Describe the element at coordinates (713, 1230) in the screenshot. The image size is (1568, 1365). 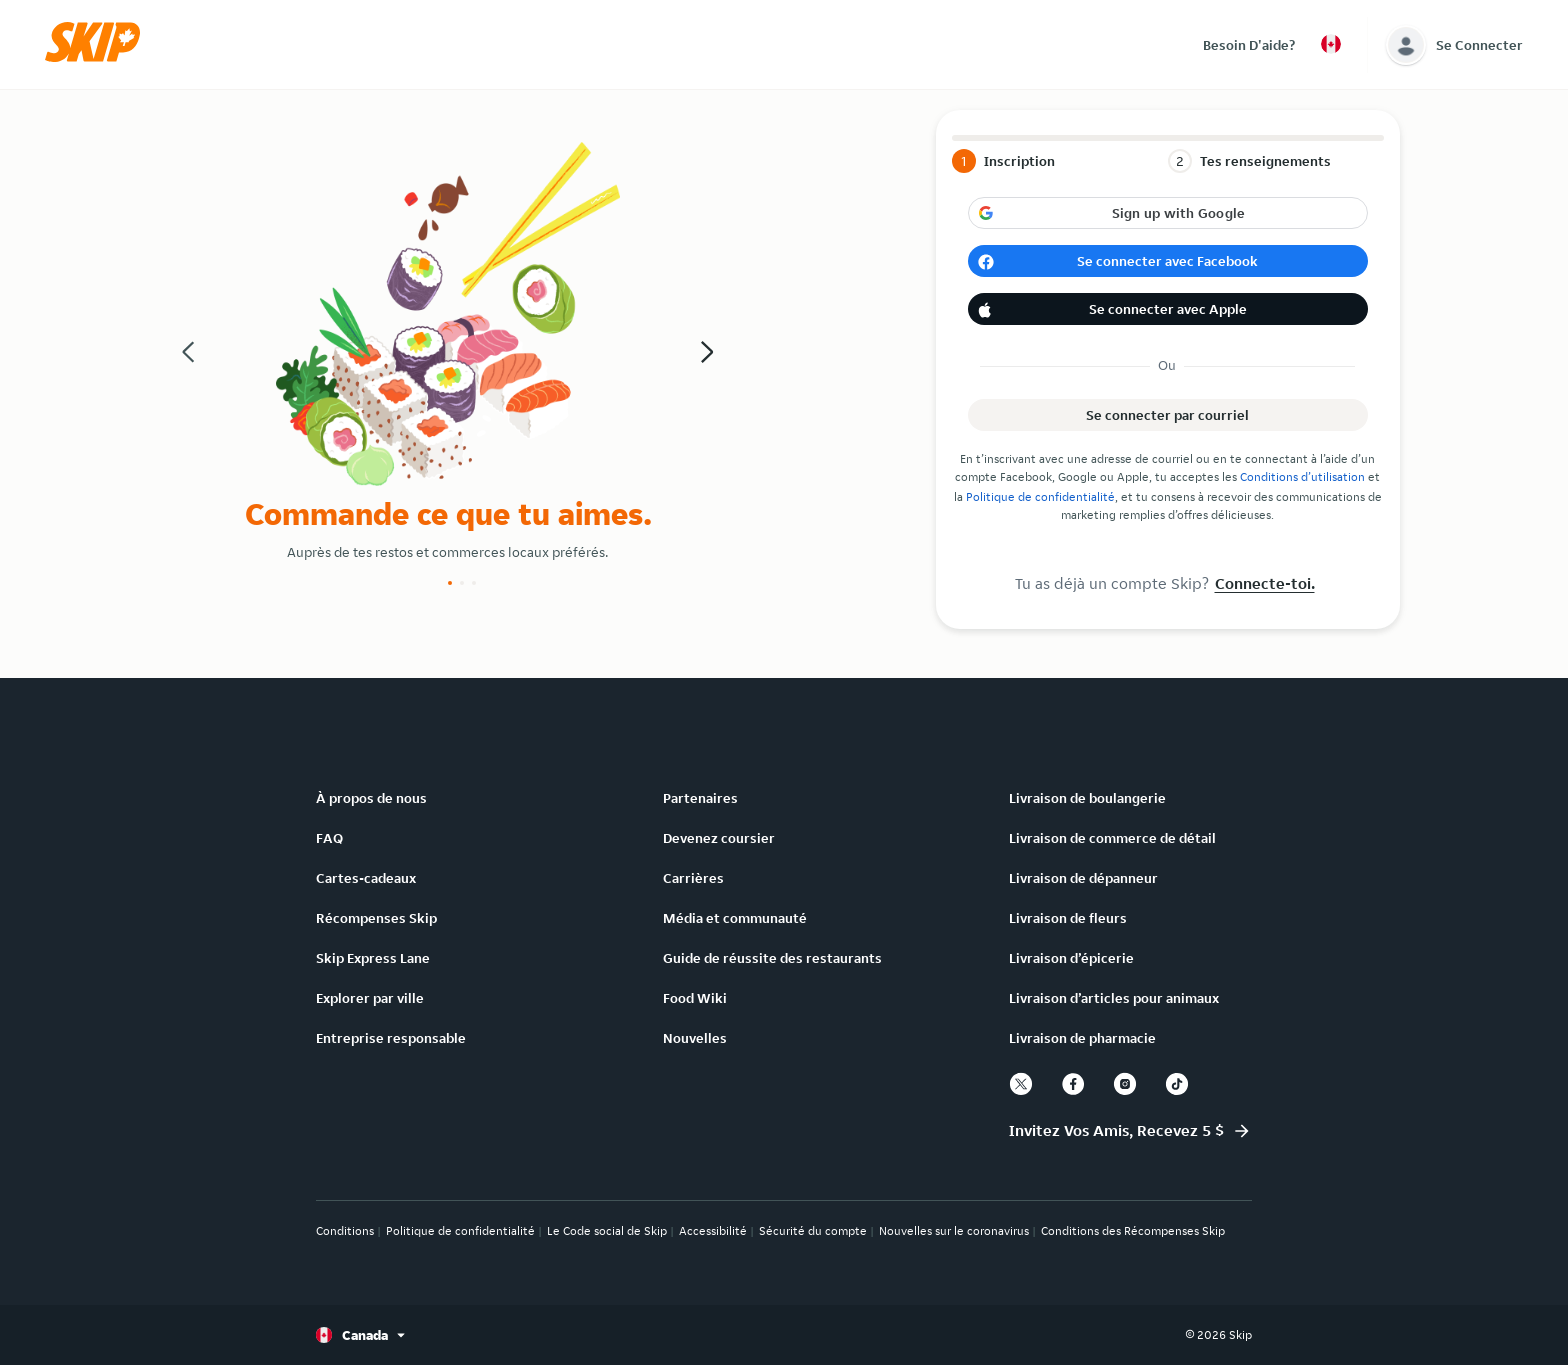
I see `Accessibilité` at that location.